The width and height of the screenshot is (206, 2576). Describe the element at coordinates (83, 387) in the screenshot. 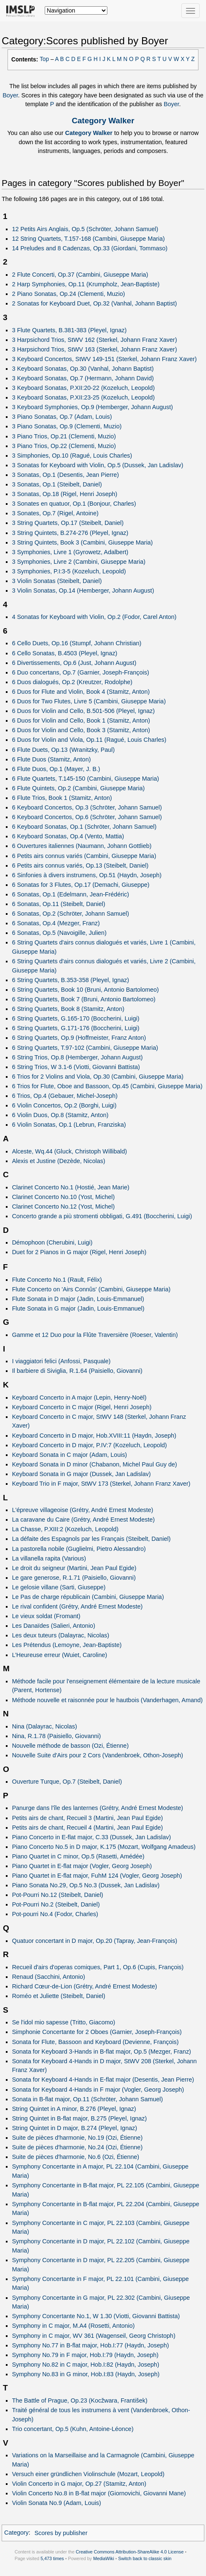

I see `3 Keyboard Sonatas, P.XII:20-22 (Kozeluch, Leopold)` at that location.